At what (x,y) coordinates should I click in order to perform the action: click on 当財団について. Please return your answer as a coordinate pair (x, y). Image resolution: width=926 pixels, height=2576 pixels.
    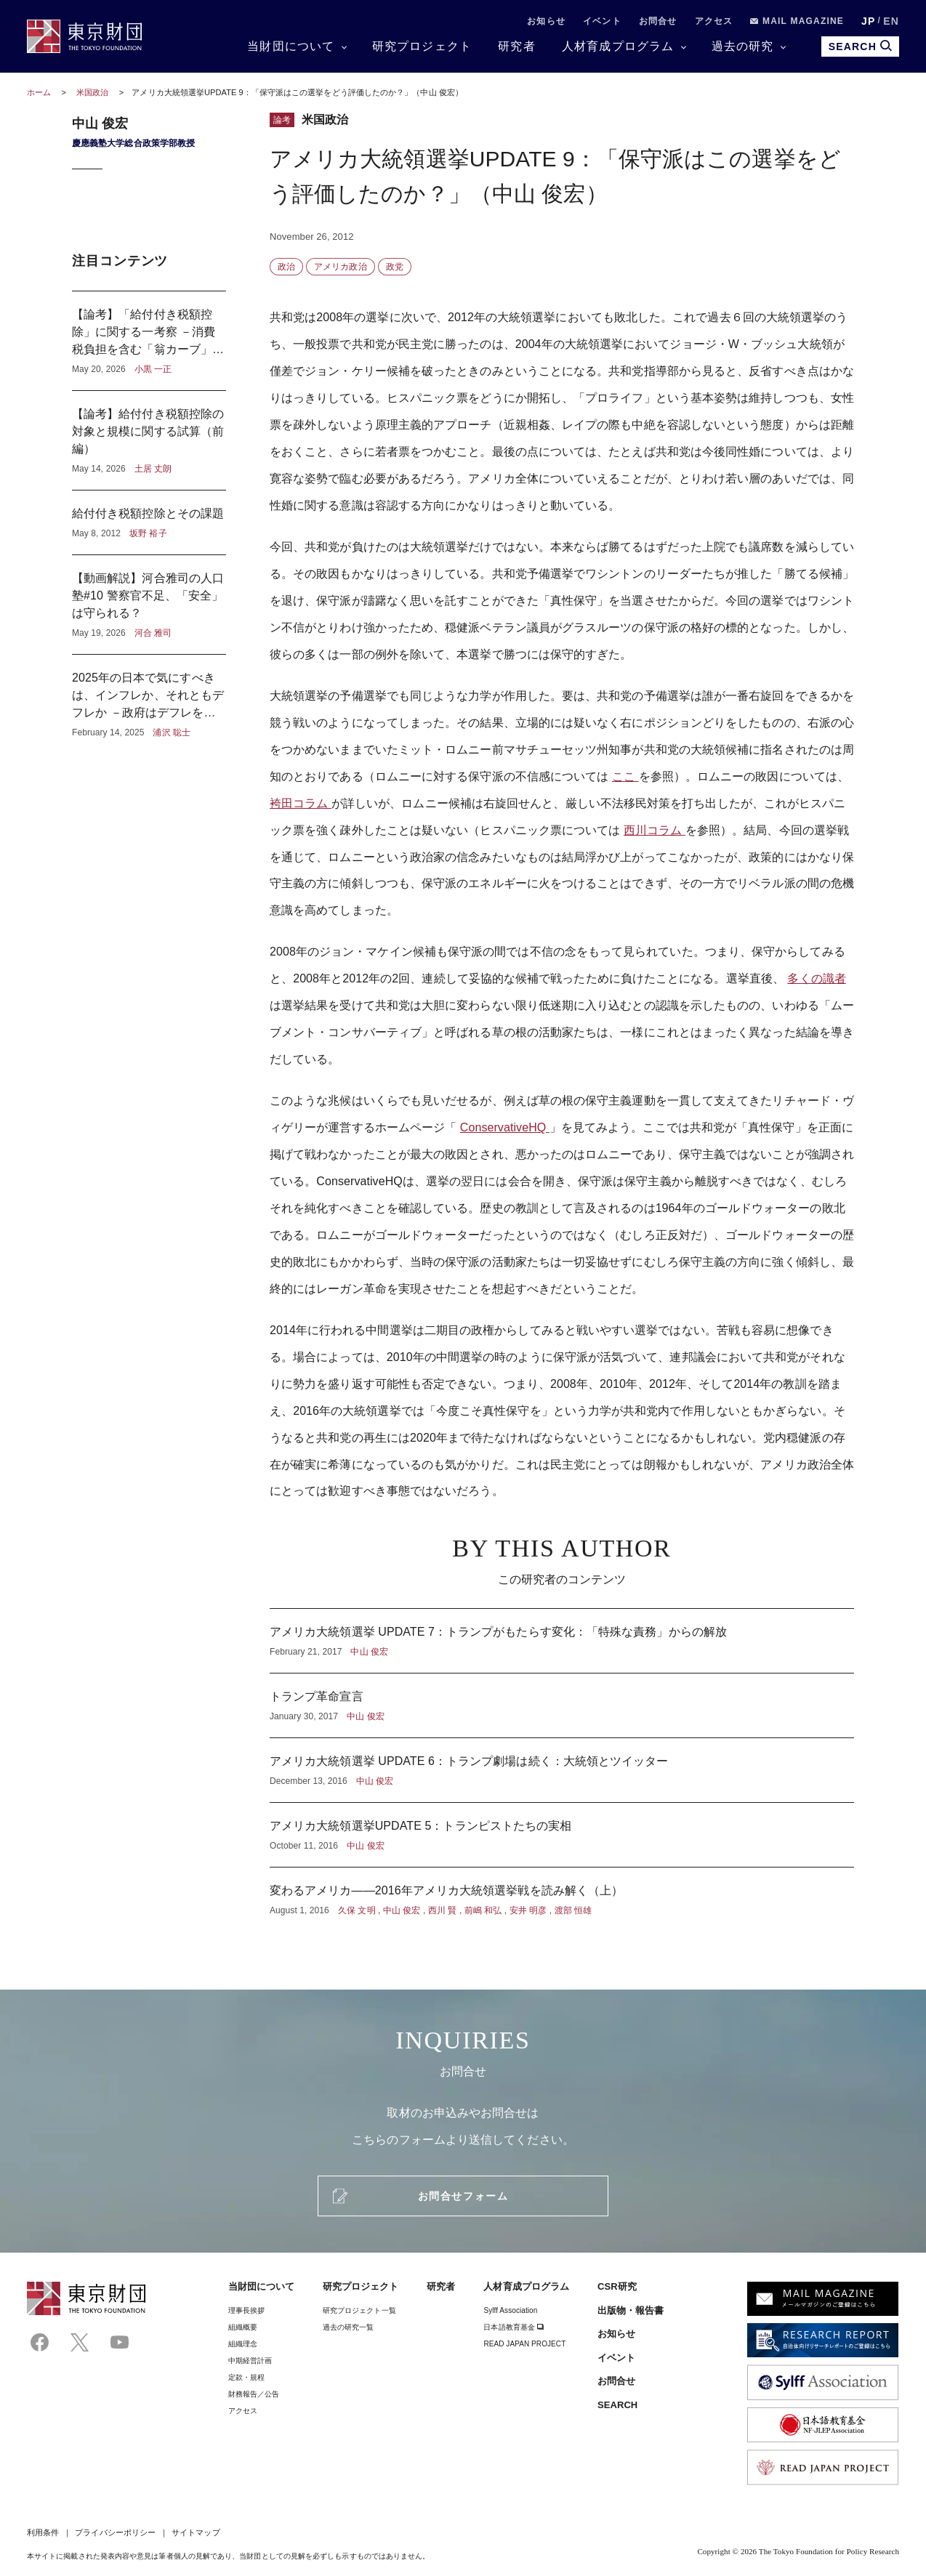
    Looking at the image, I should click on (290, 46).